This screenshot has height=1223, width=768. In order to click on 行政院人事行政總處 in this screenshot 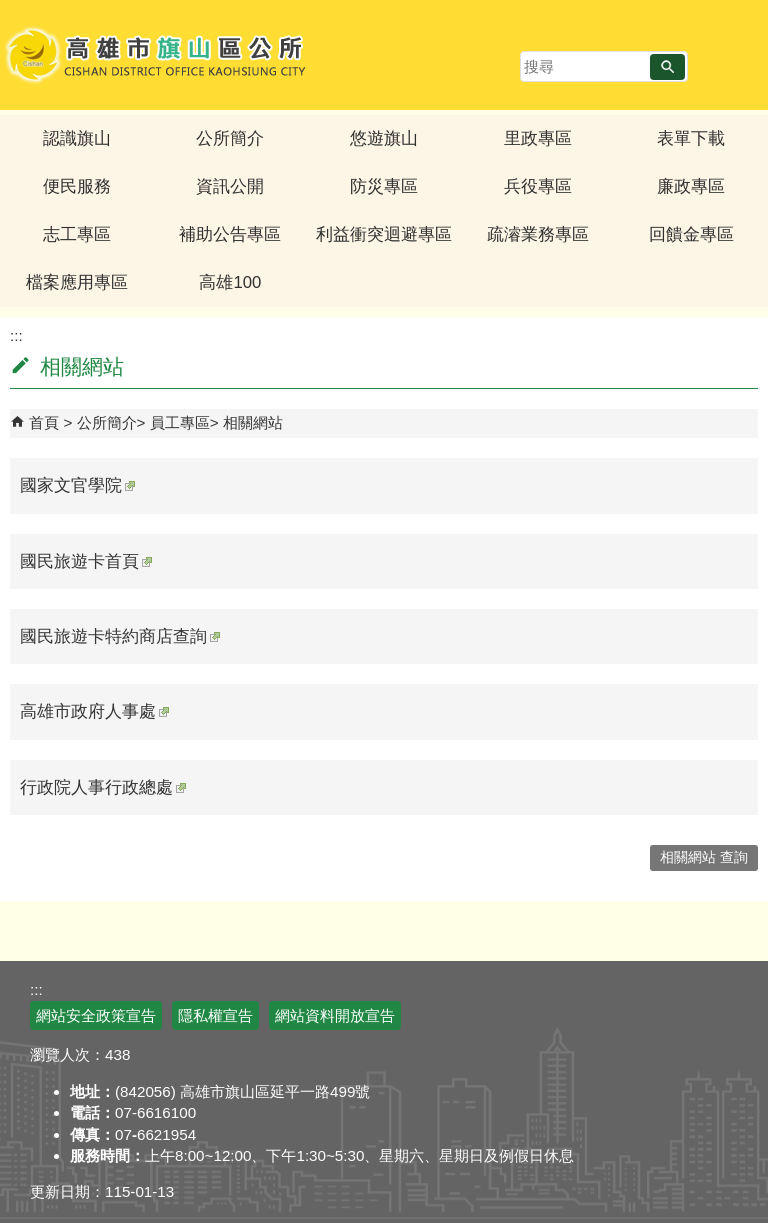, I will do `click(103, 787)`.